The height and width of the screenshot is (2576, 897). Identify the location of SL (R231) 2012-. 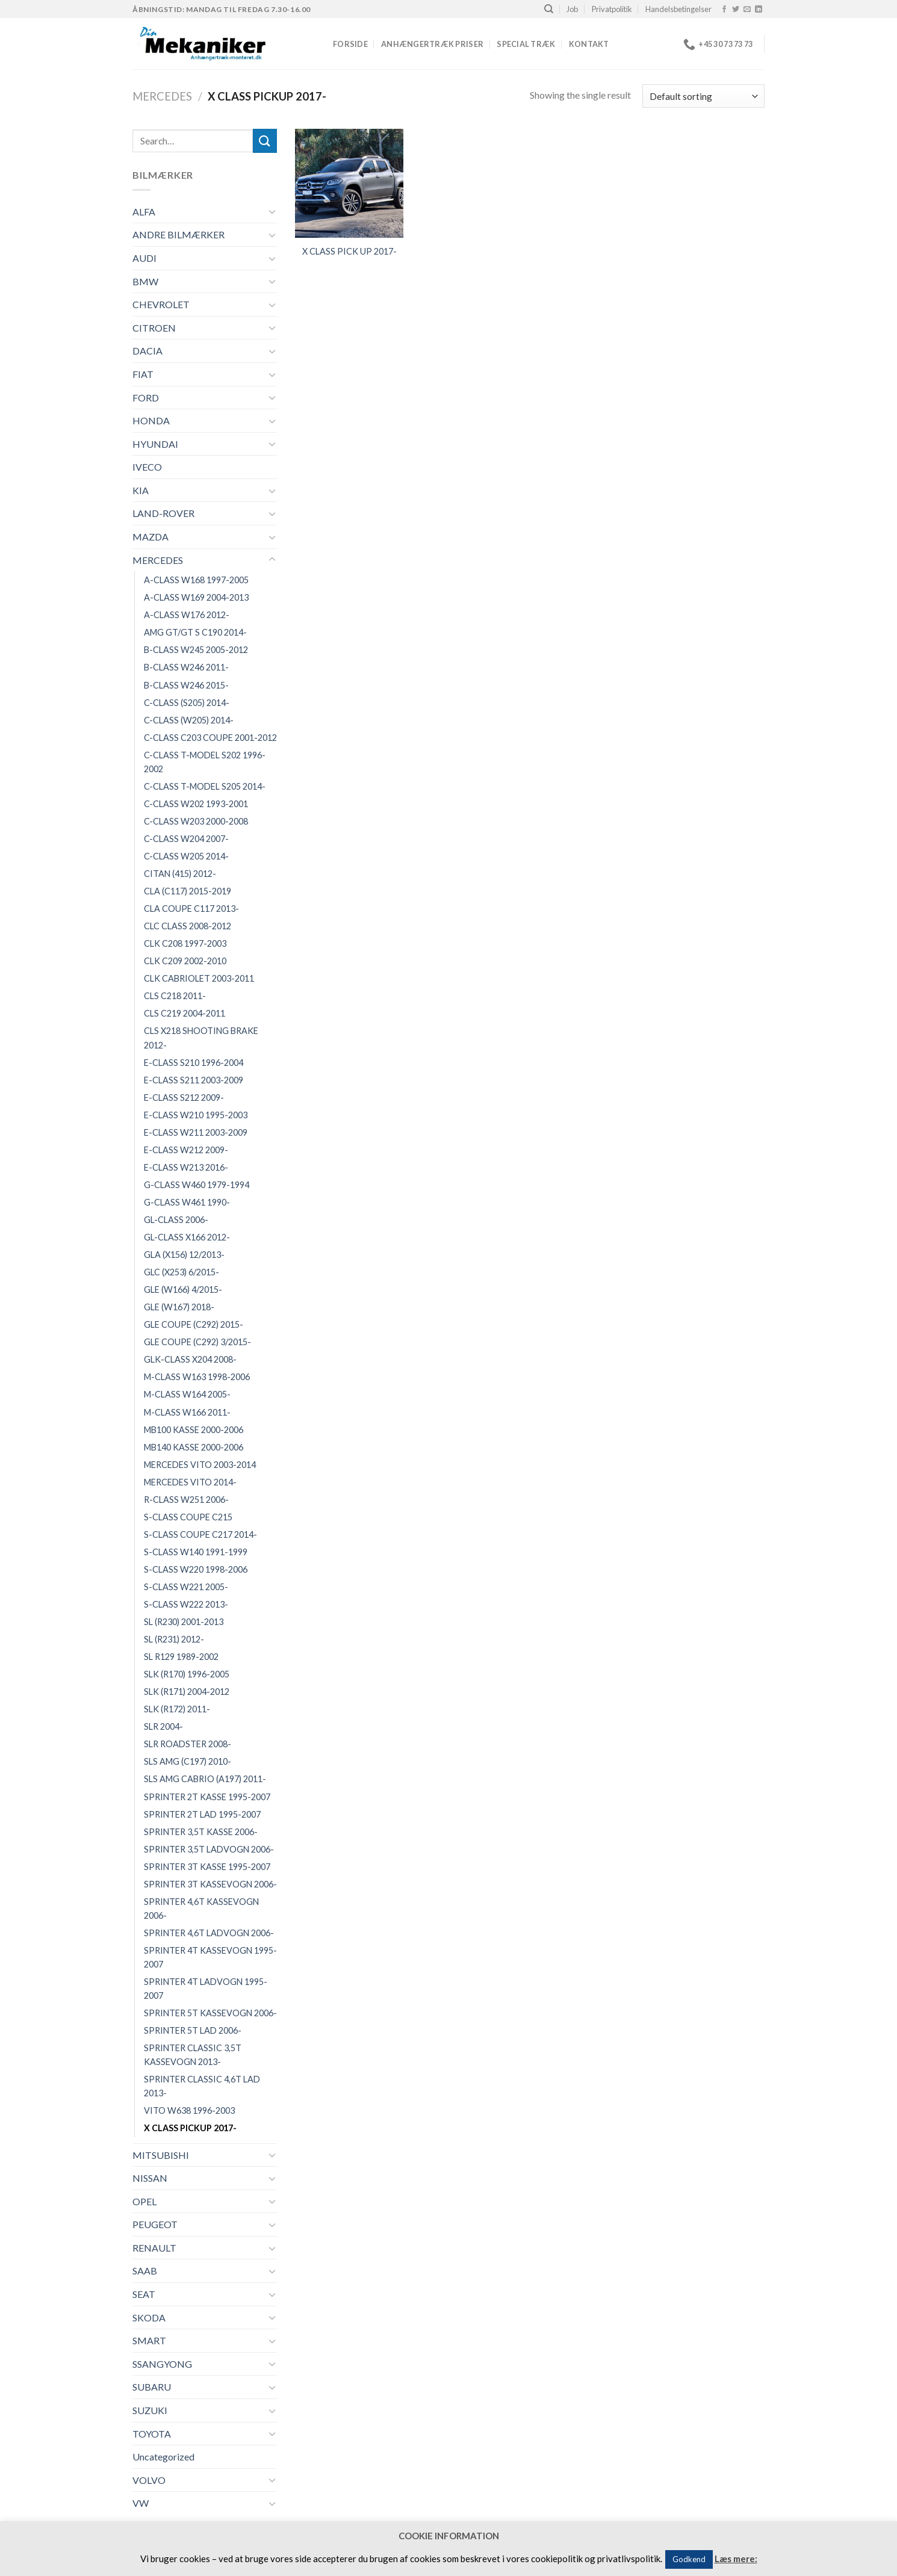
(174, 1639).